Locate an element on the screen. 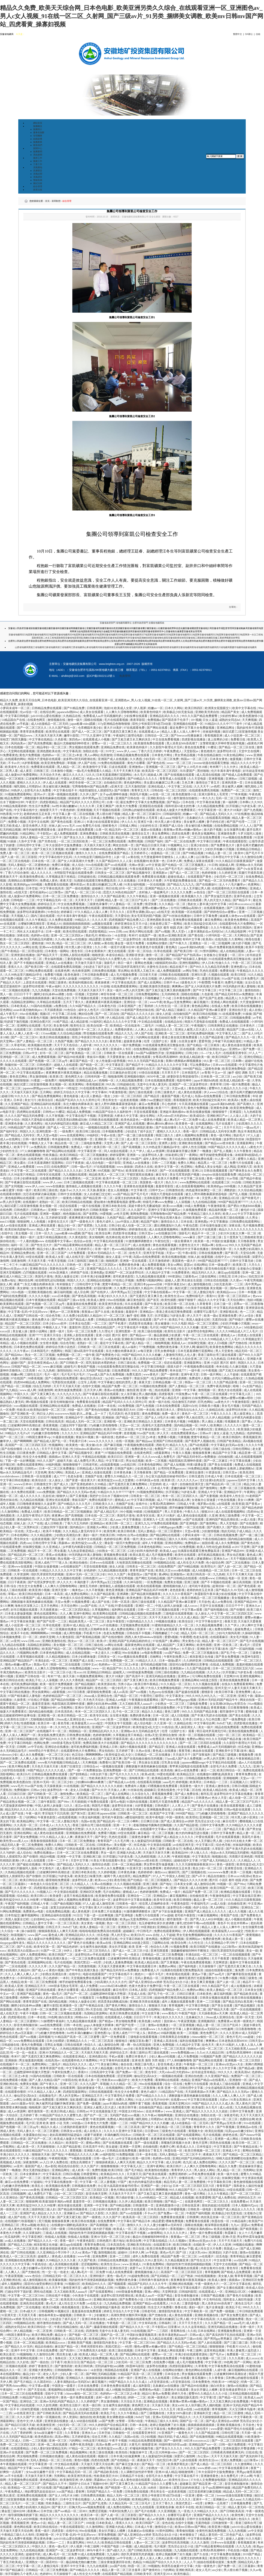 The image size is (264, 2576). 高清av网站 is located at coordinates (62, 2436).